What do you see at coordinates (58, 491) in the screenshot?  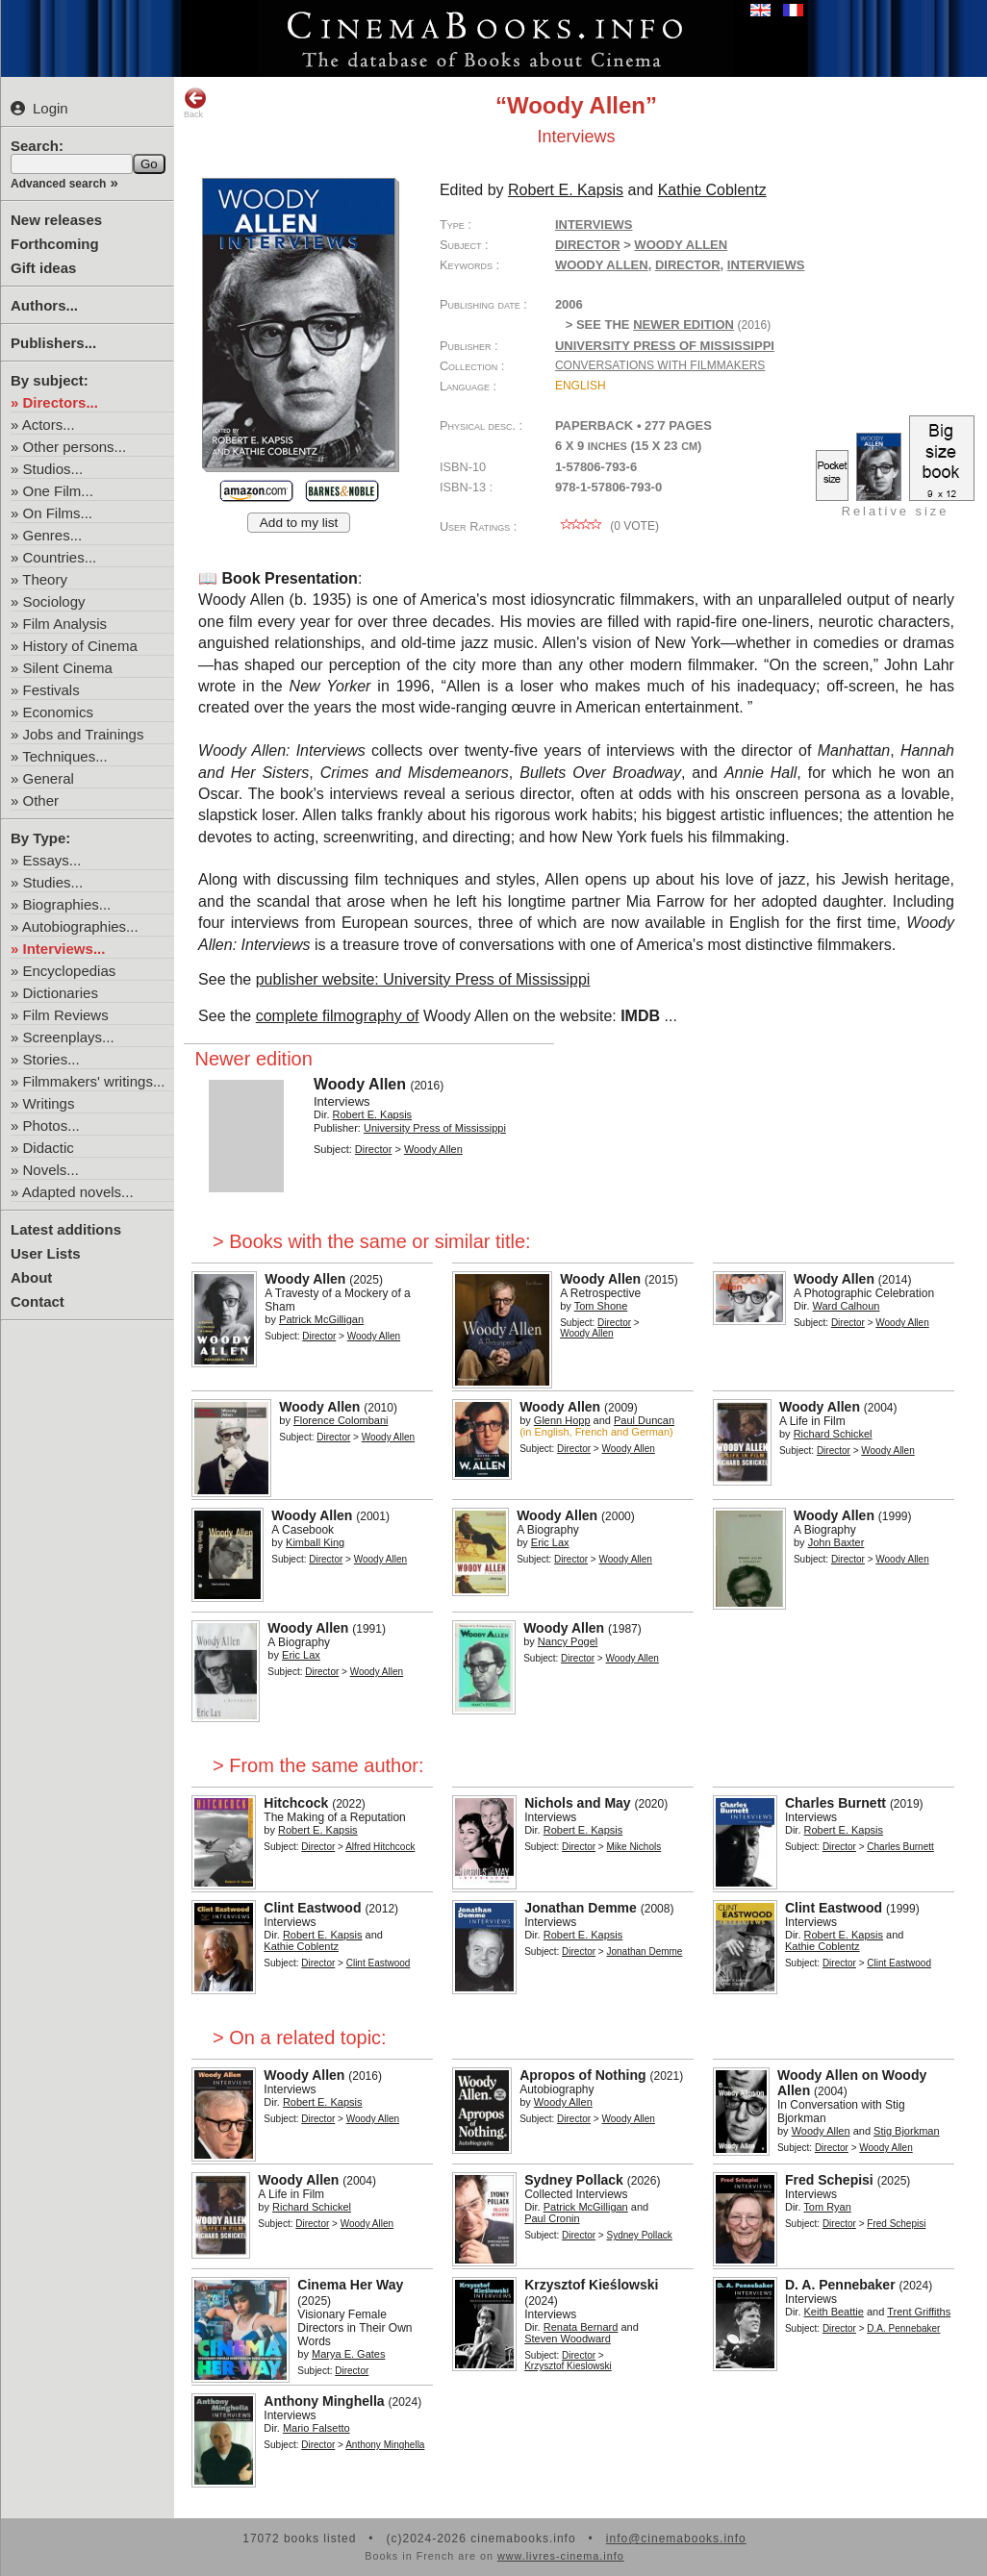 I see `One Film...` at bounding box center [58, 491].